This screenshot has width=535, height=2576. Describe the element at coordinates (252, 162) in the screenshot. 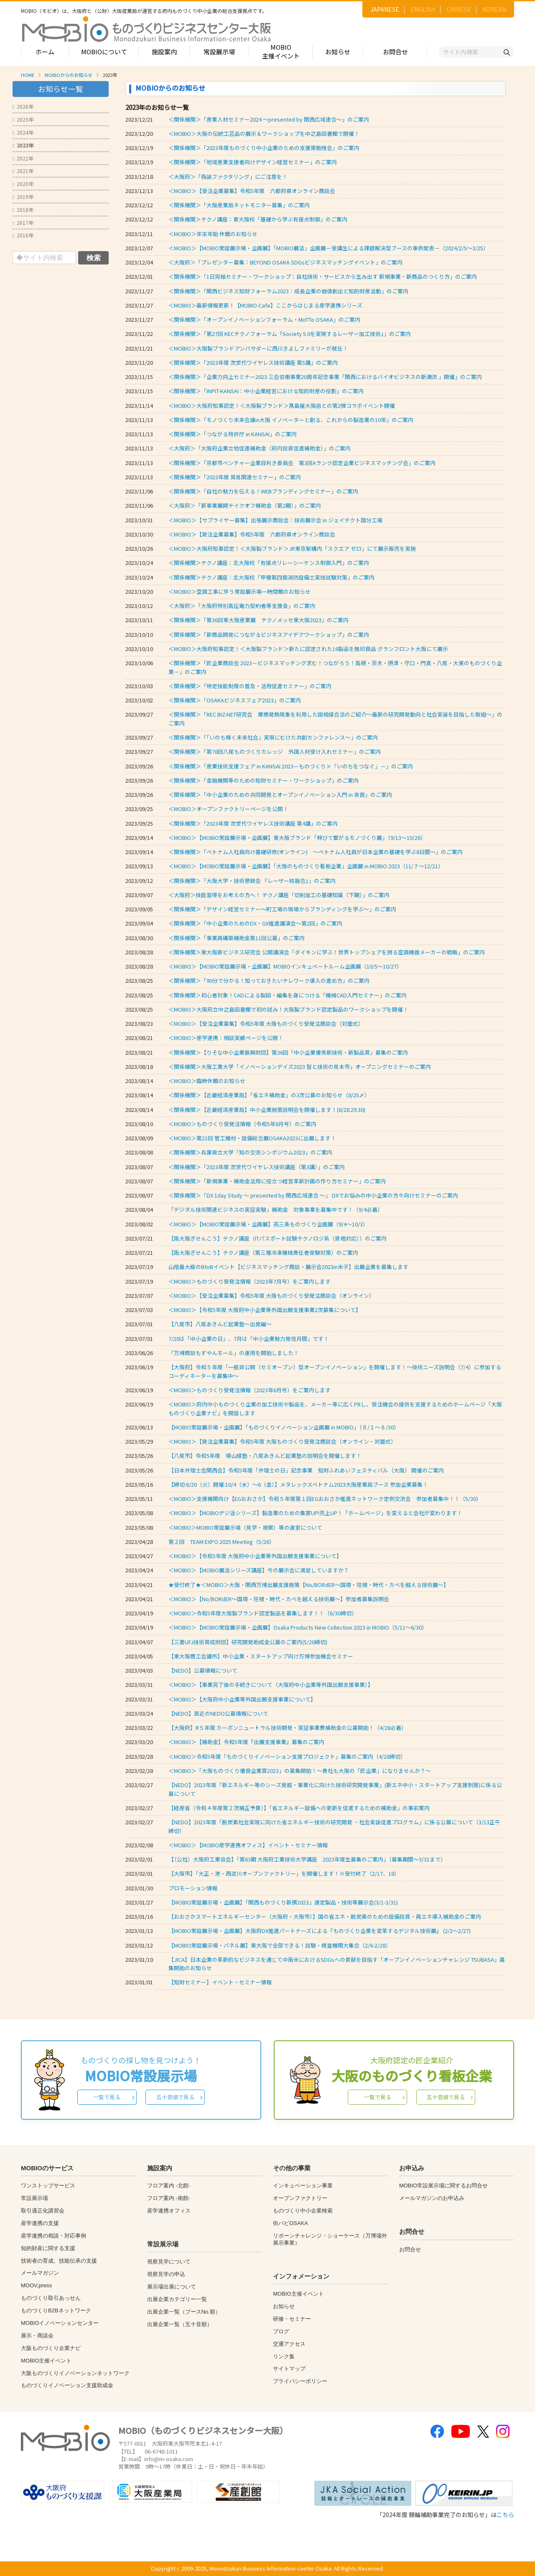

I see `＜関係機関＞「地域産業支援者向けデザイン経営セミナー」のご案内` at that location.